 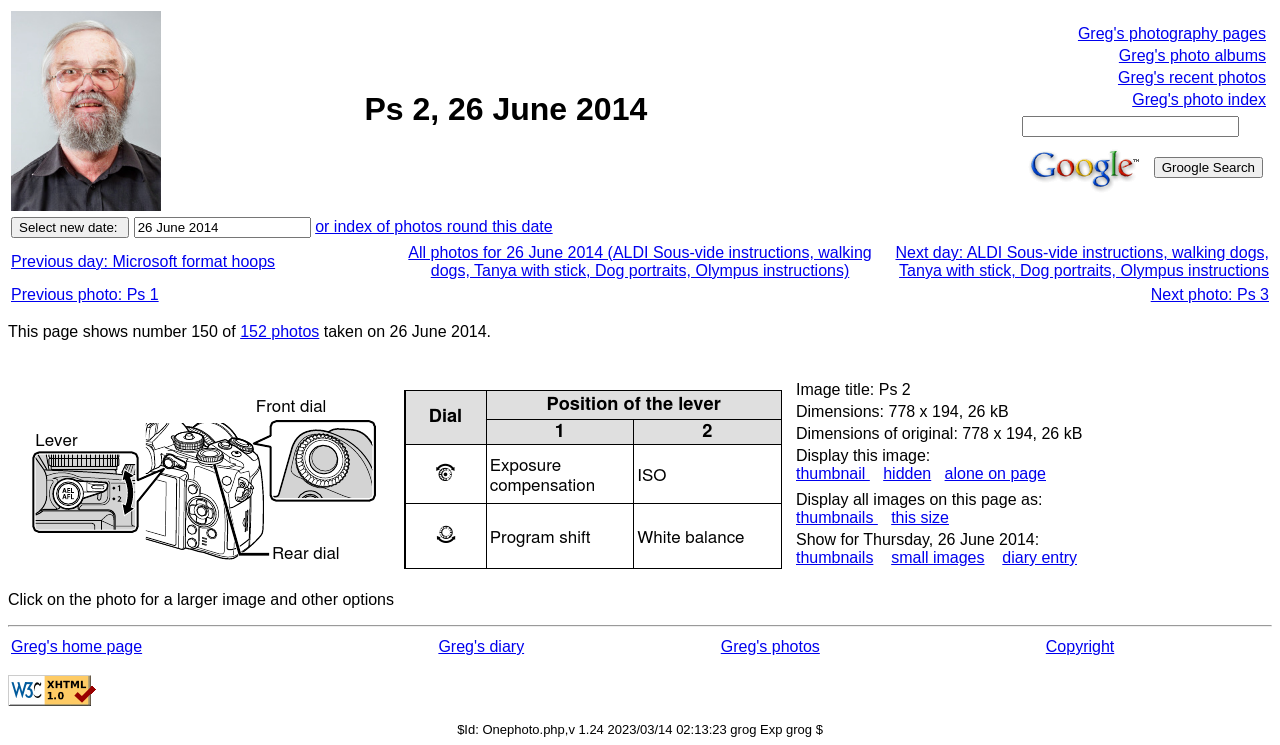 I want to click on Previous photo: Ps 1, so click(x=85, y=294).